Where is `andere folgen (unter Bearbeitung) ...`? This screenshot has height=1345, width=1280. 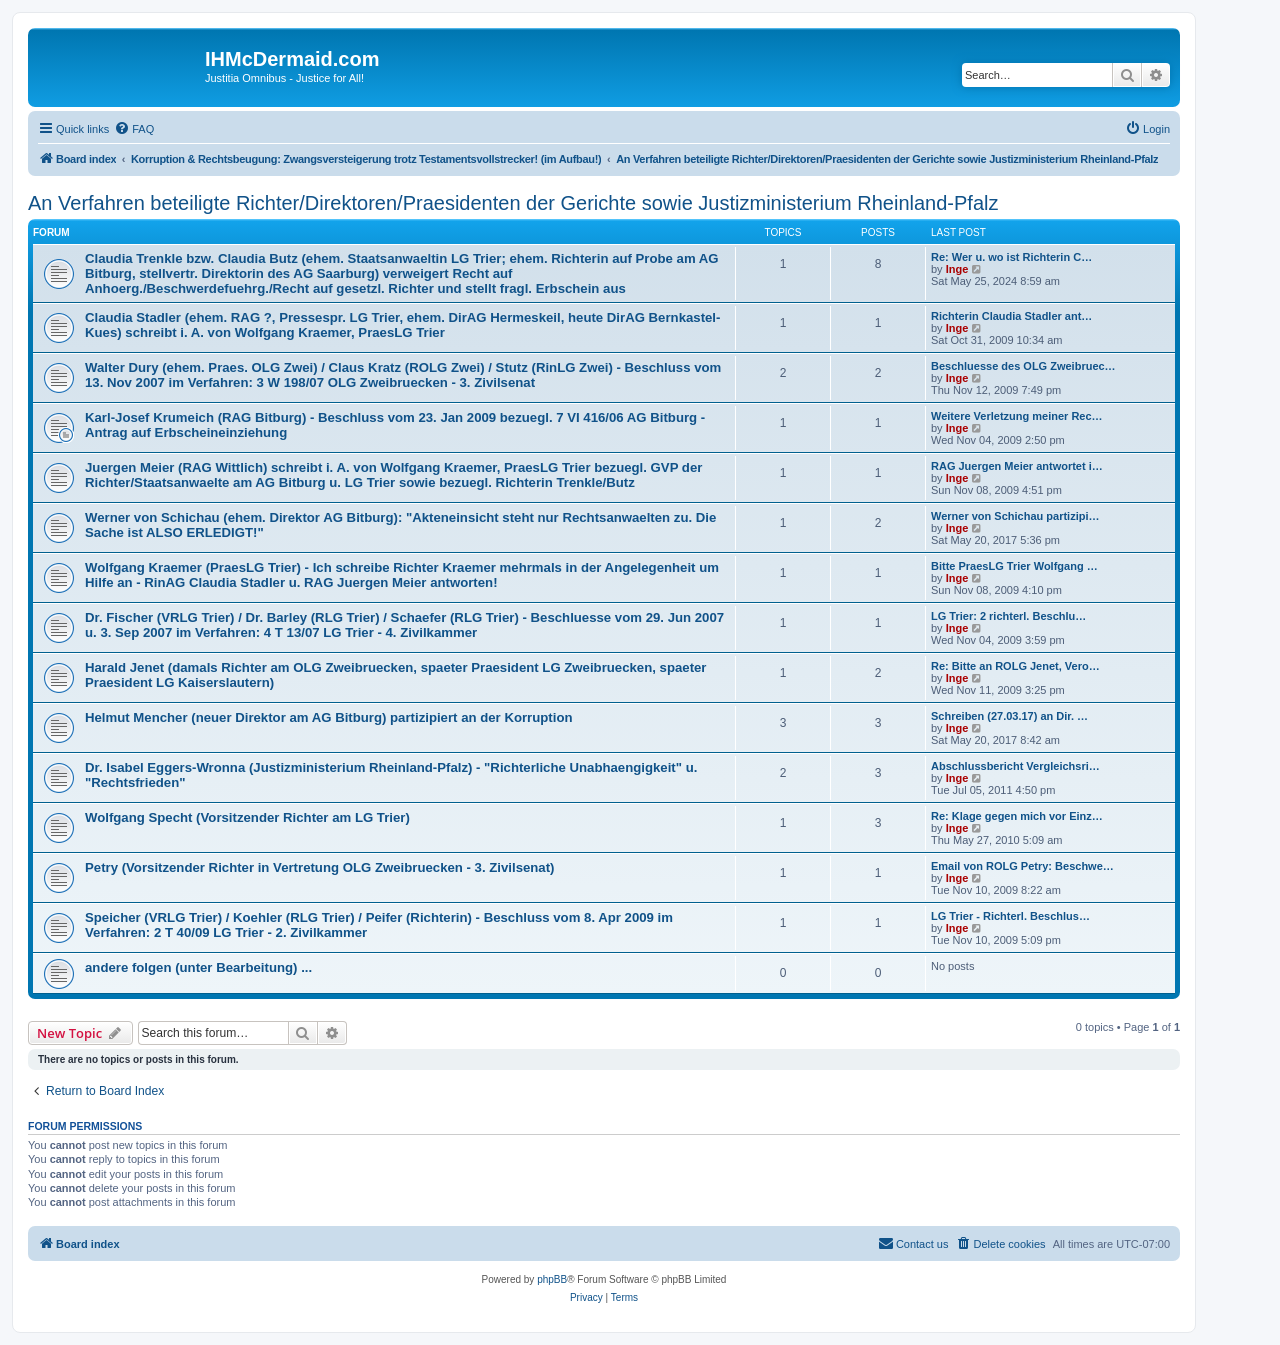 andere folgen (unter Bearbeitung) ... is located at coordinates (198, 967).